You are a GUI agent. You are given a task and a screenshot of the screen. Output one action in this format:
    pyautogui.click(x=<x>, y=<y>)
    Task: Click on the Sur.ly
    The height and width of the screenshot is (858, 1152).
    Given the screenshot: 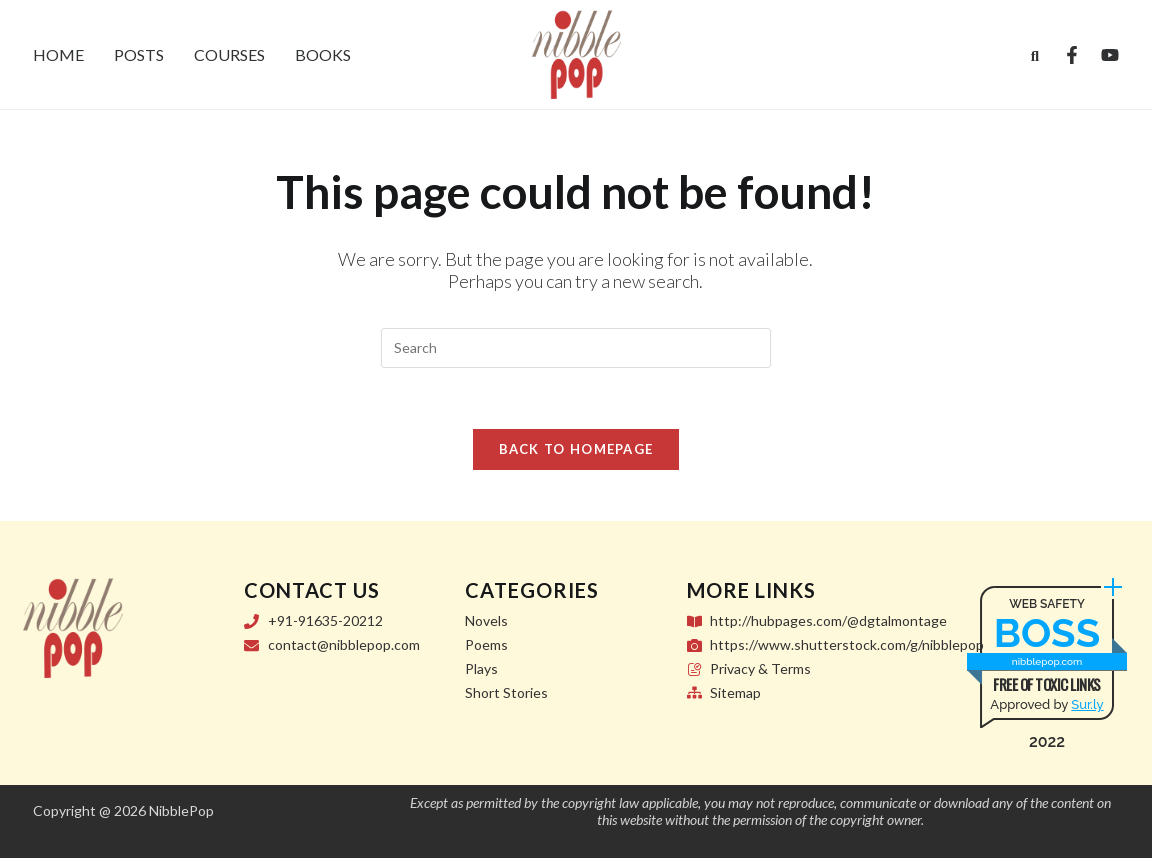 What is the action you would take?
    pyautogui.click(x=1087, y=704)
    